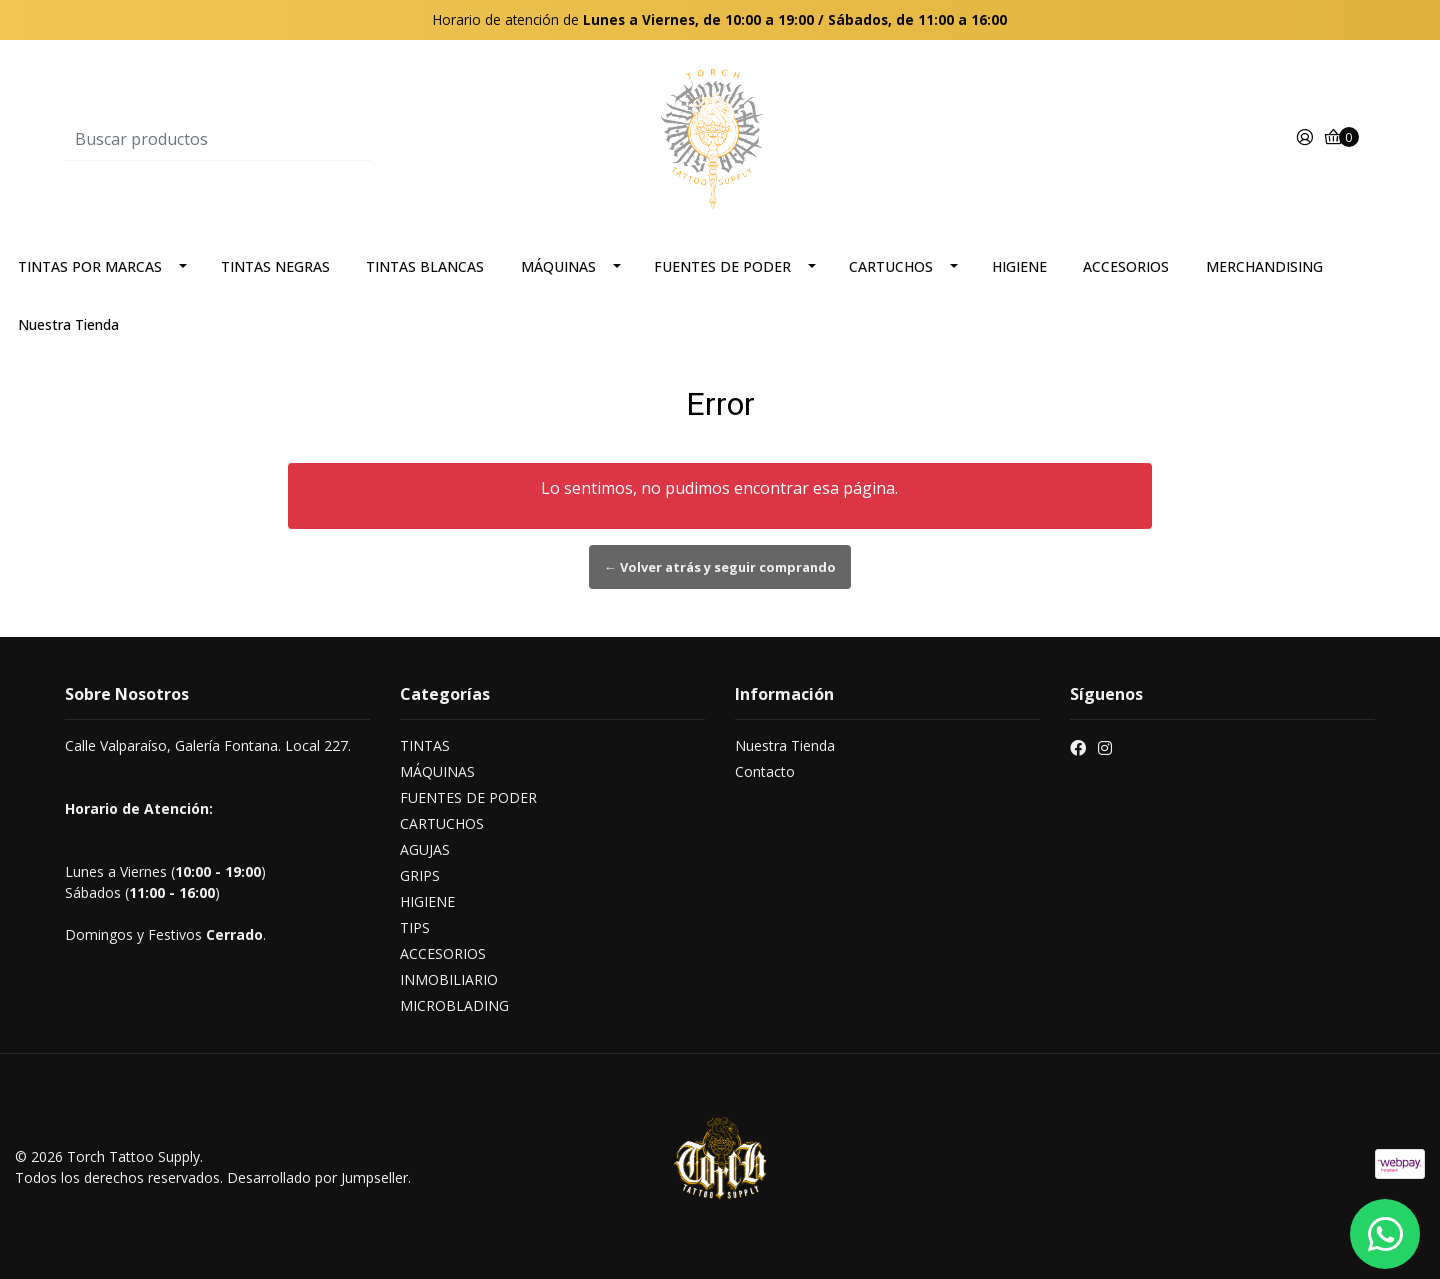  I want to click on TINTAS POR MARCAS, so click(90, 266).